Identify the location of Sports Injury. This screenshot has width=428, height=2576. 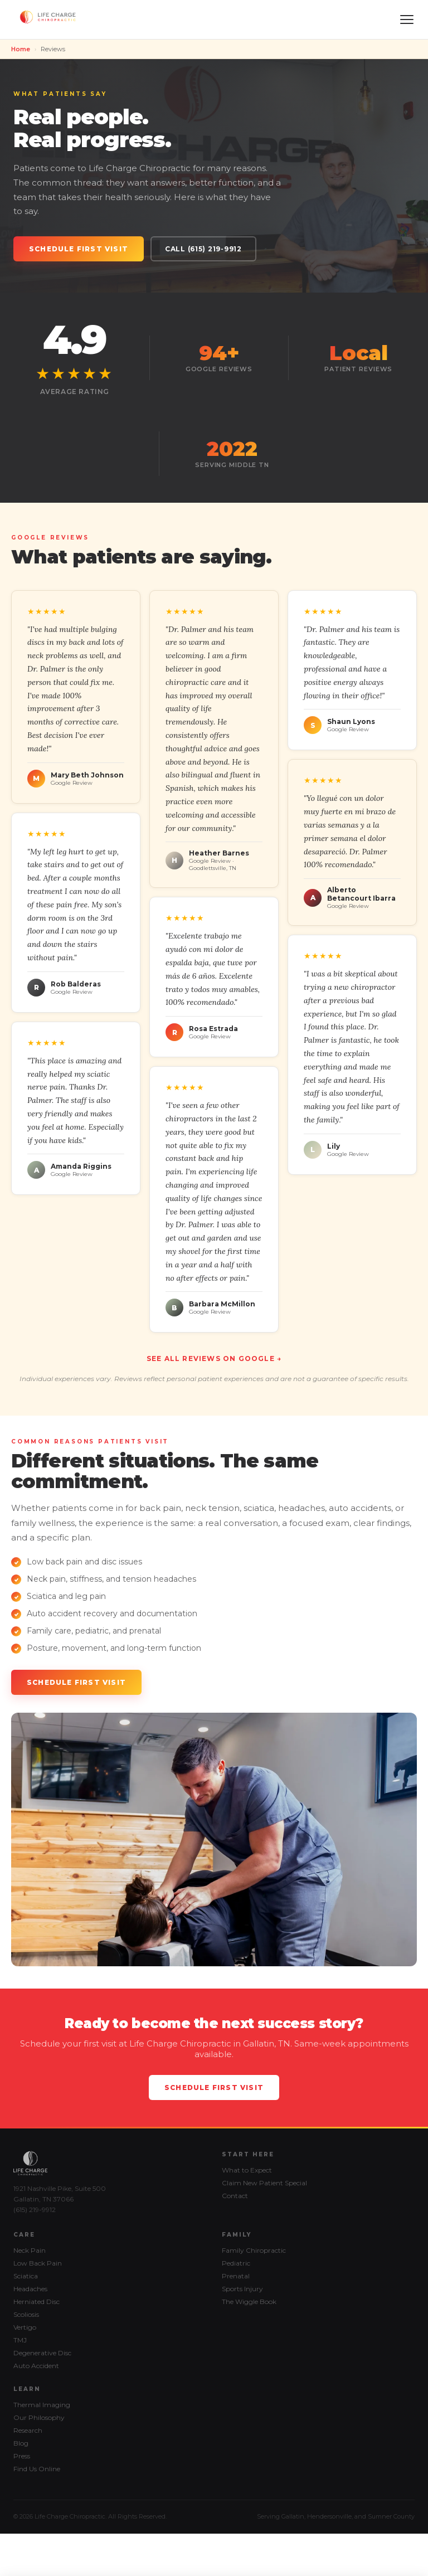
(242, 2289).